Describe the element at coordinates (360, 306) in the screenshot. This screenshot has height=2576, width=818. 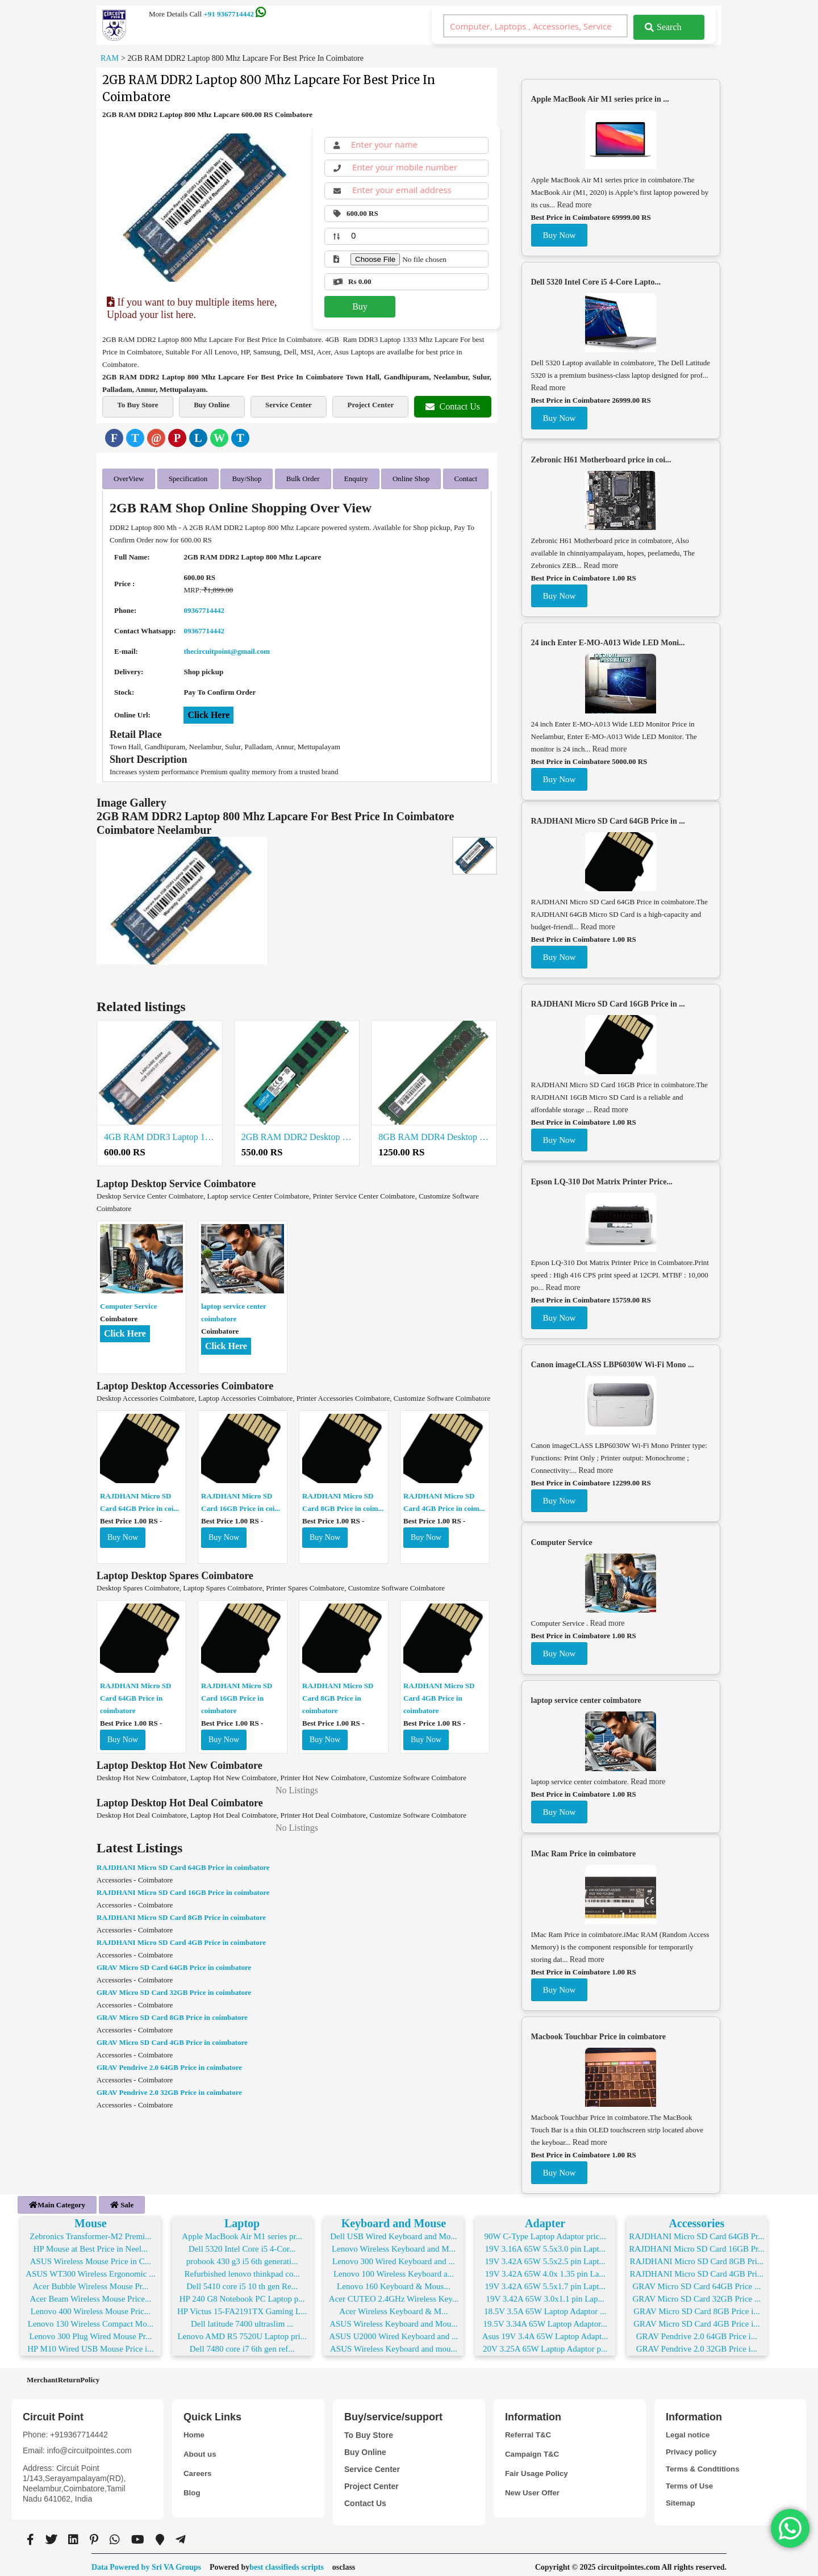
I see `Buy` at that location.